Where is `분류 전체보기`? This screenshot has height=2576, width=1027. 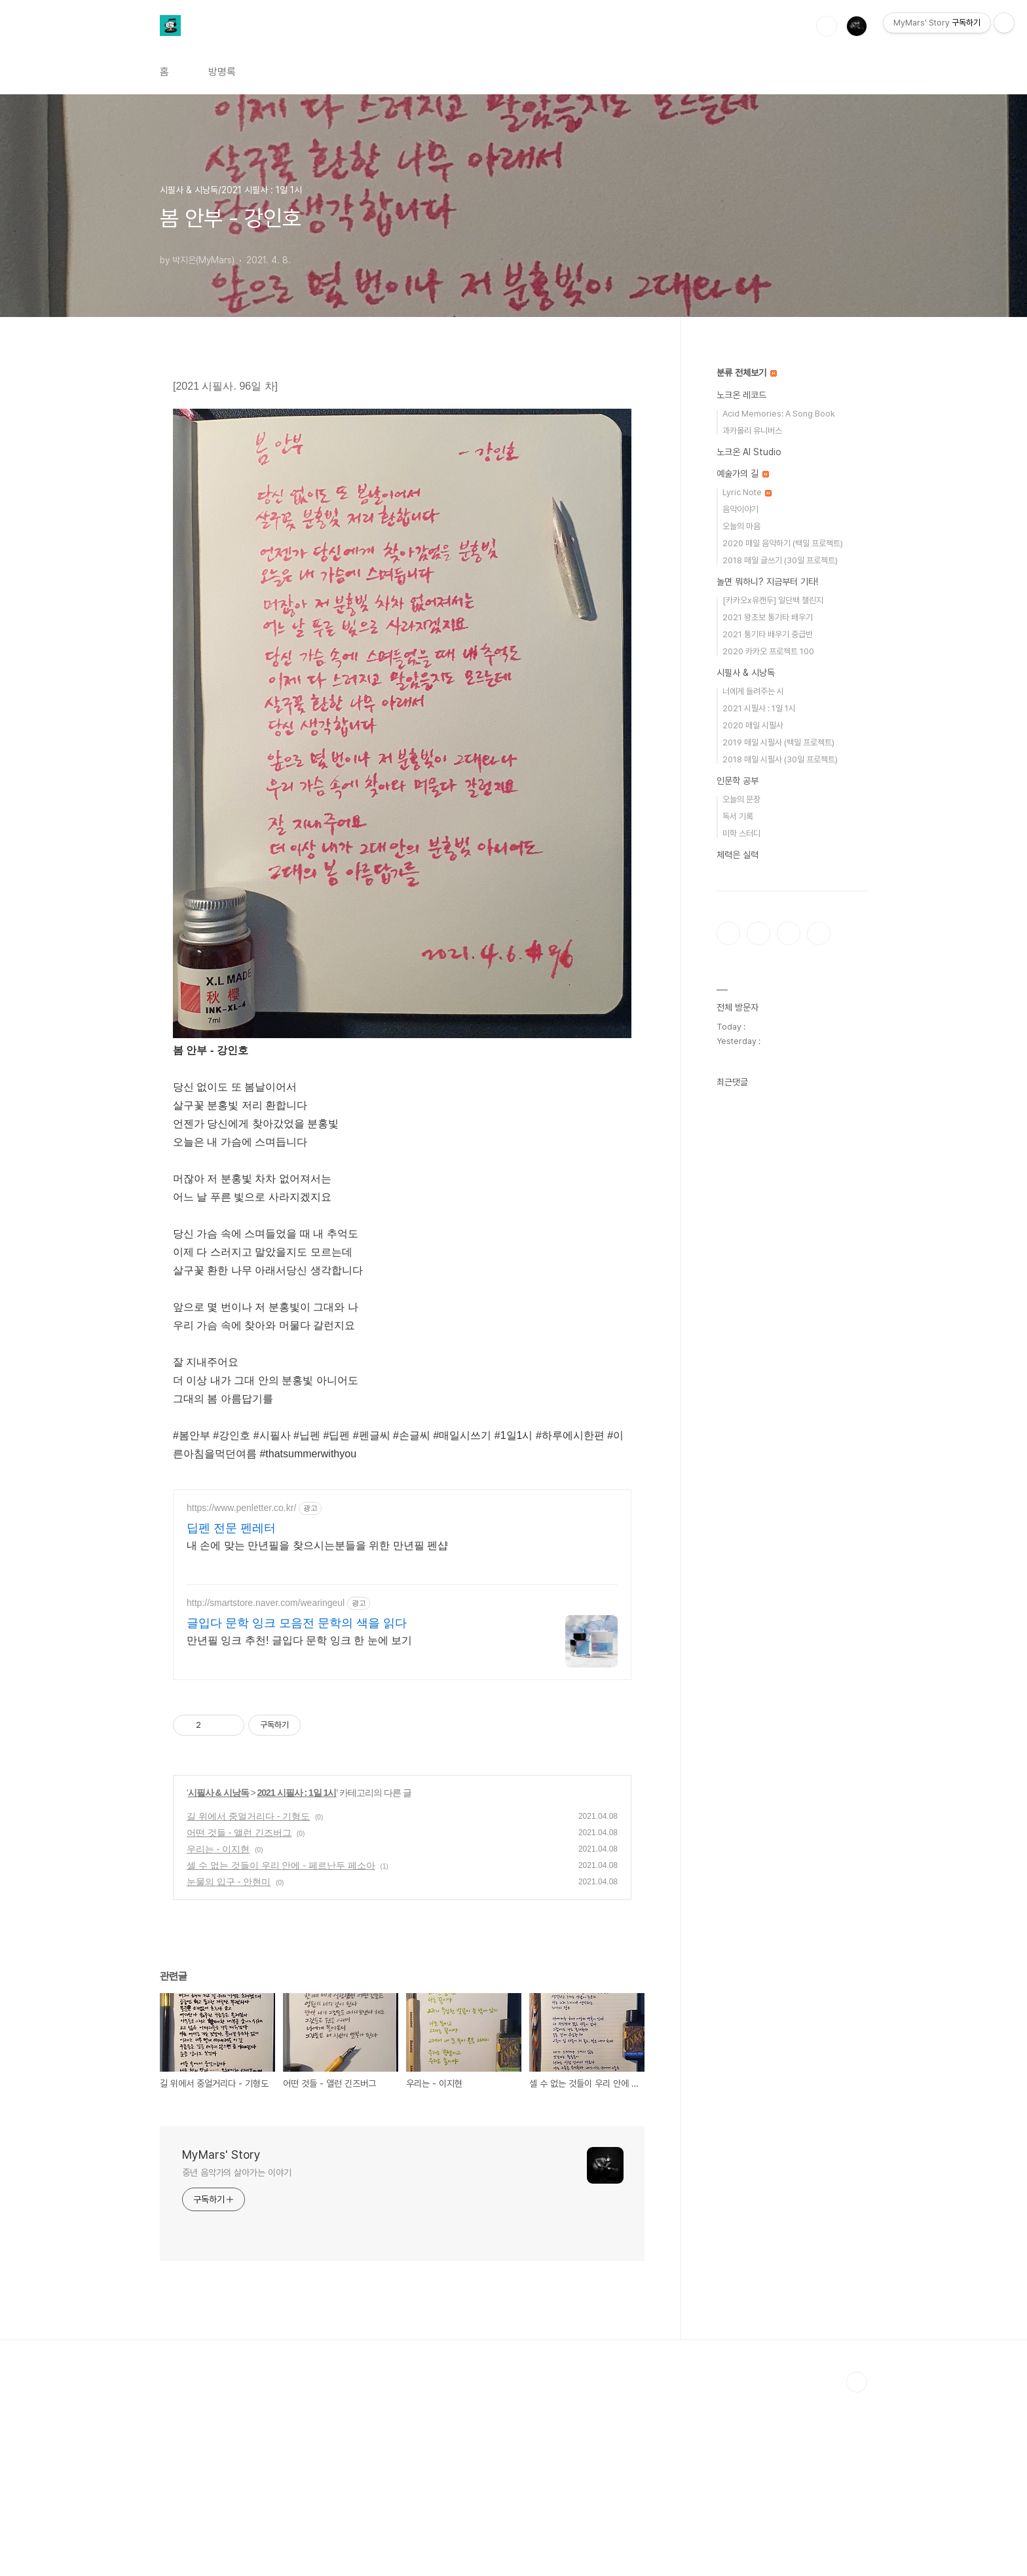 분류 전체보기 is located at coordinates (747, 372).